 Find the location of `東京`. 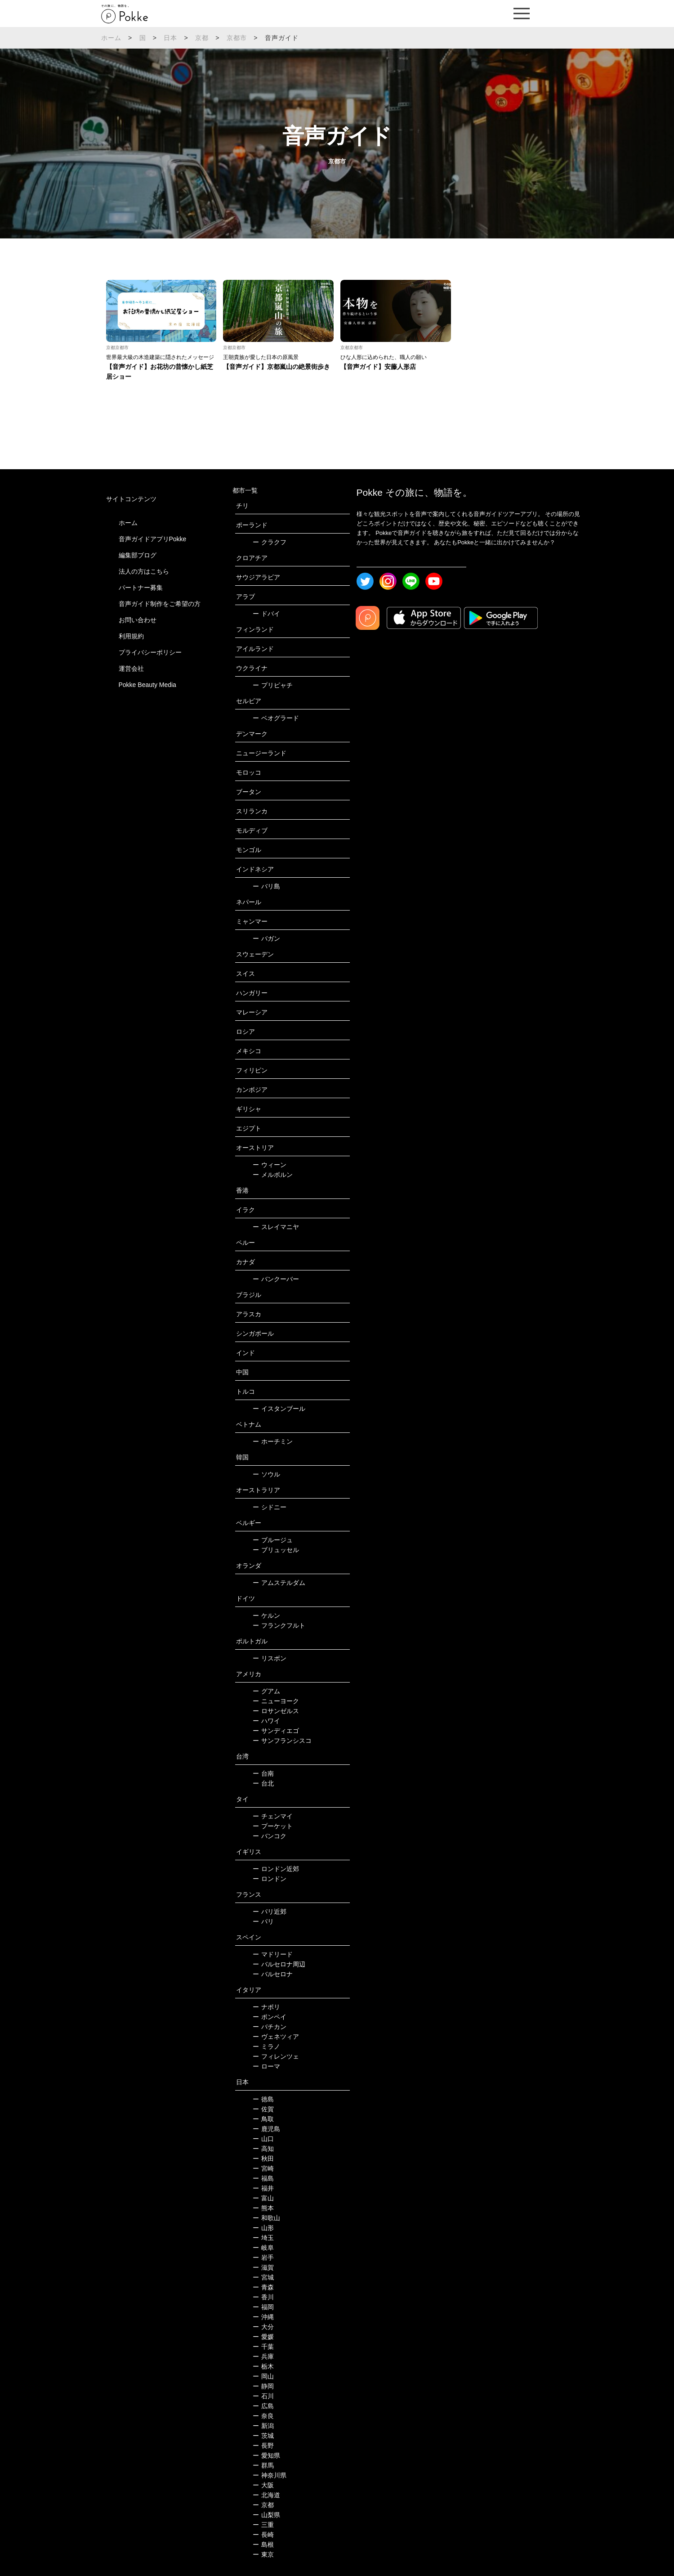

東京 is located at coordinates (263, 2554).